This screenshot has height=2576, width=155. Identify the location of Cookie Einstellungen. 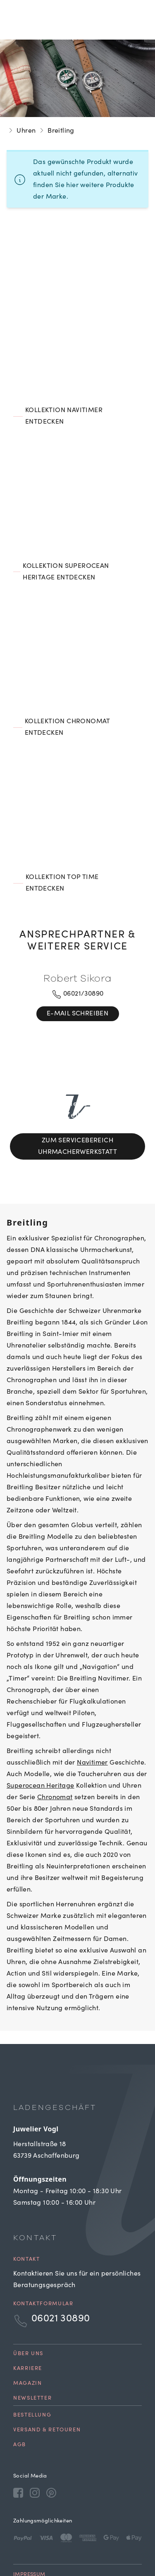
(45, 2542).